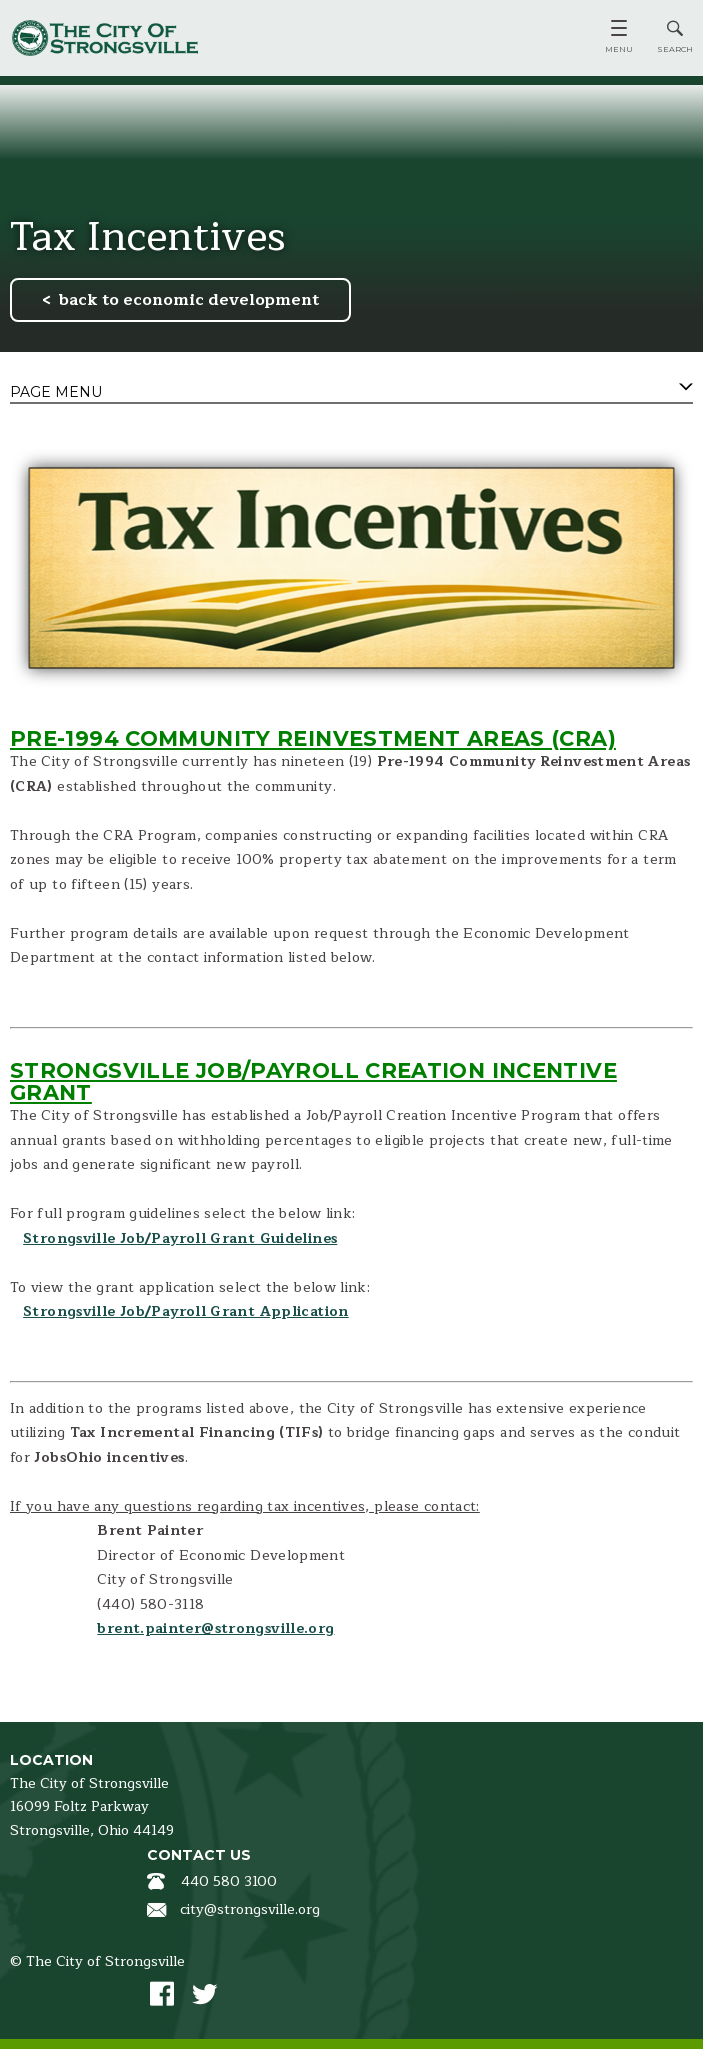 Image resolution: width=703 pixels, height=2049 pixels. Describe the element at coordinates (189, 300) in the screenshot. I see `back to economic development` at that location.